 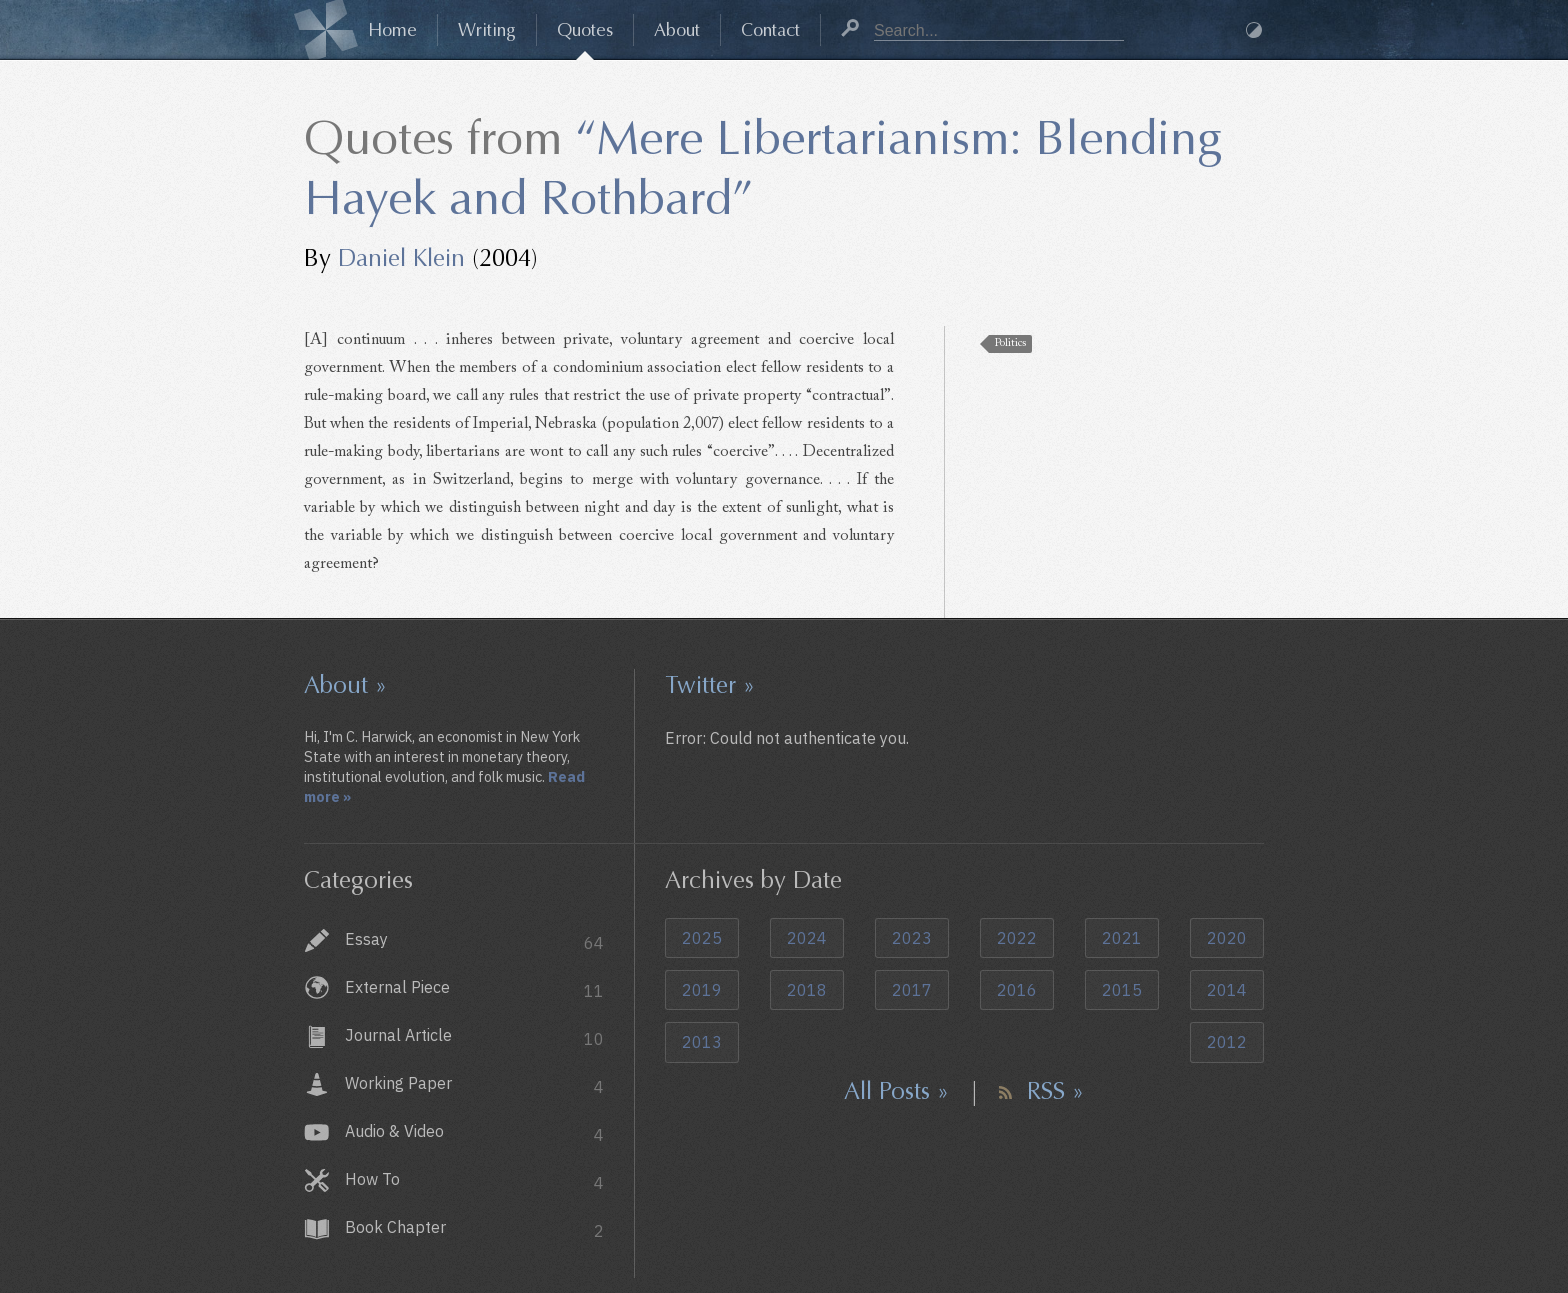 I want to click on 2016, so click(x=1017, y=990).